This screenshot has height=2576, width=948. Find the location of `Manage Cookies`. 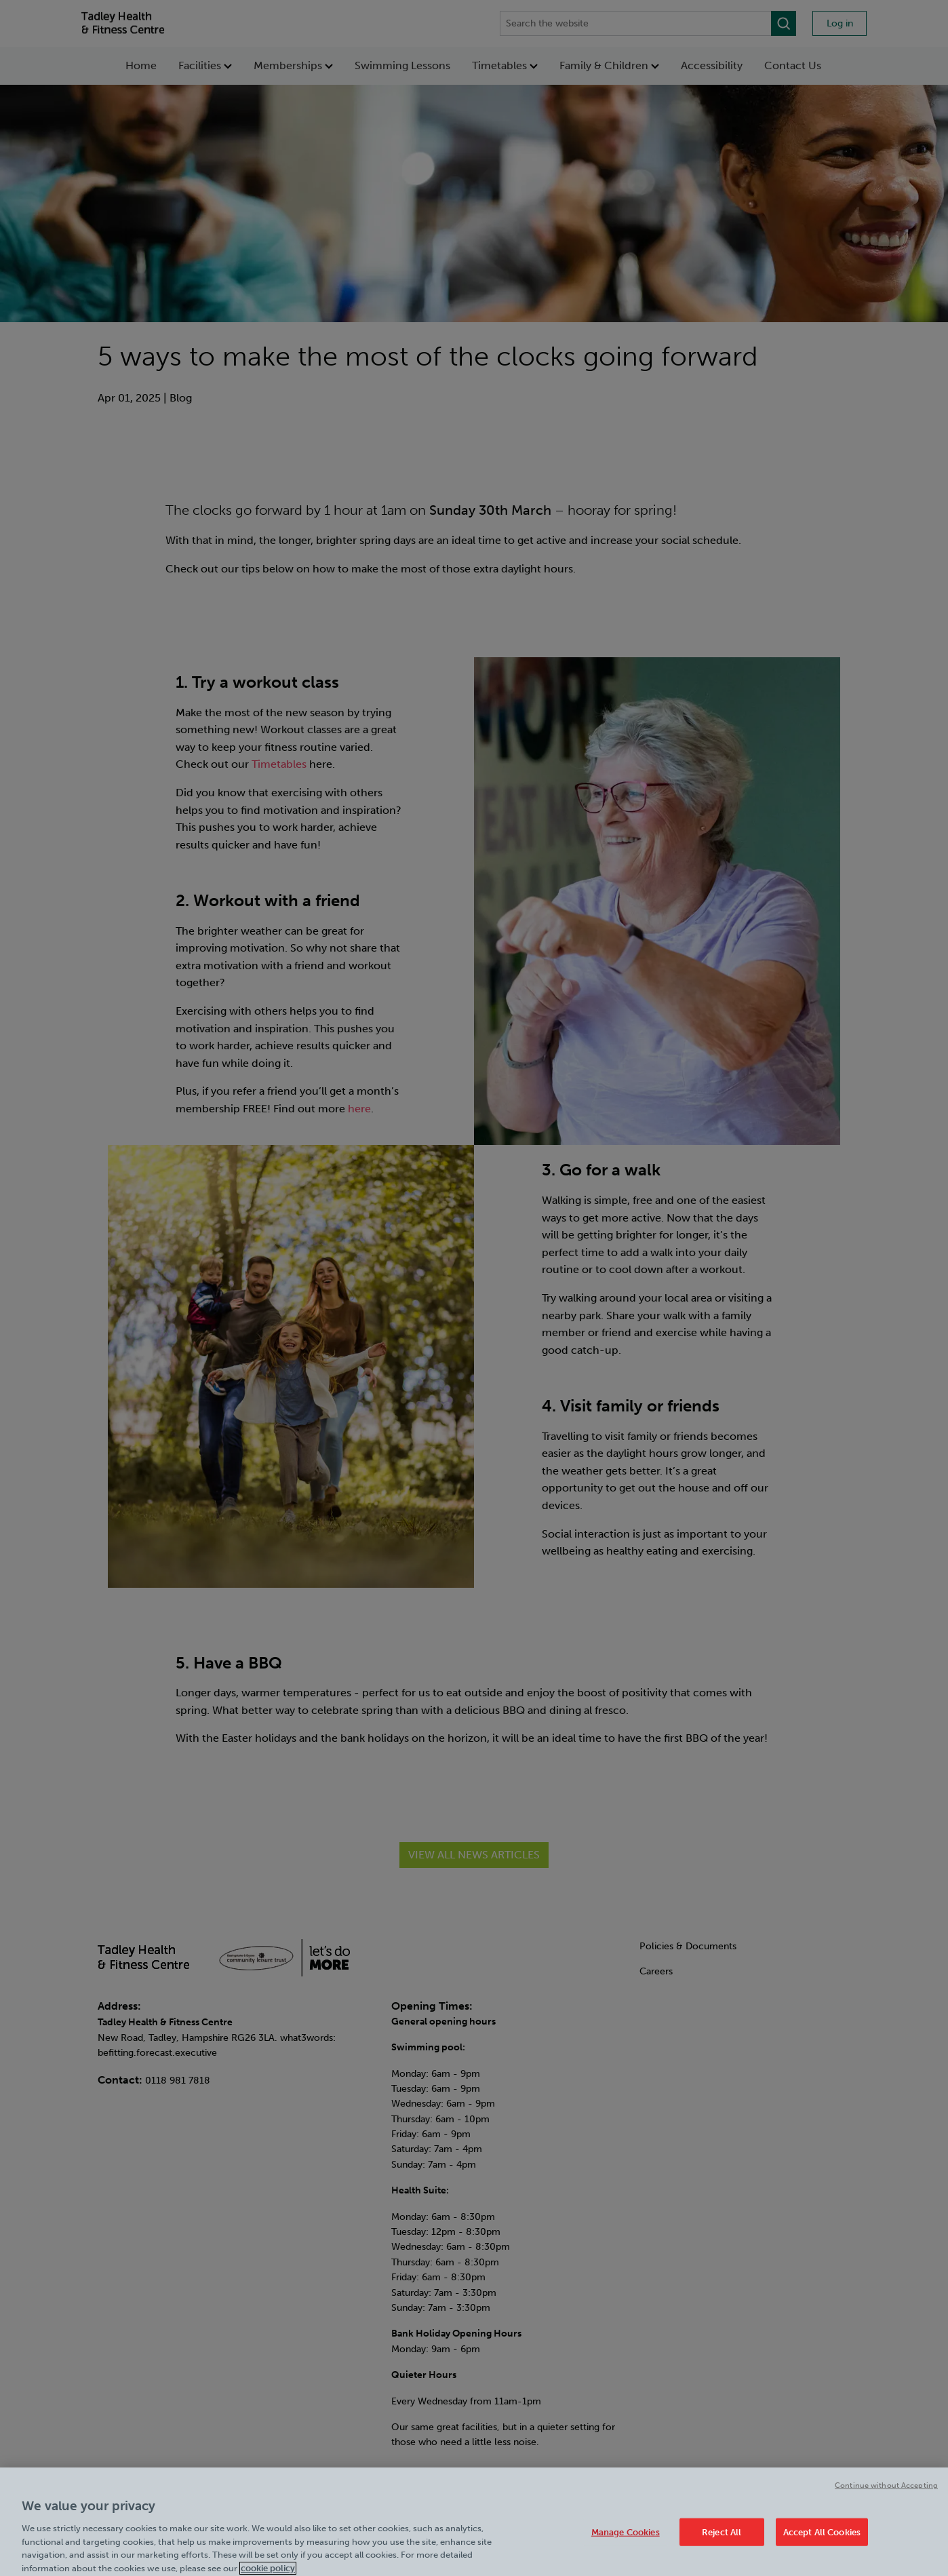

Manage Cookies is located at coordinates (625, 2538).